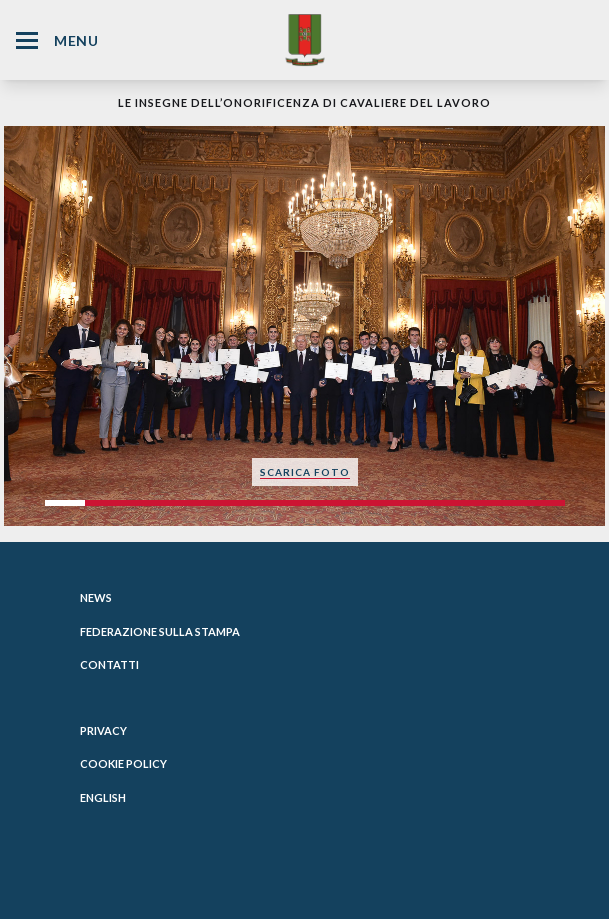 This screenshot has height=919, width=609. What do you see at coordinates (27, 40) in the screenshot?
I see `[Hamburger Menu Icon]` at bounding box center [27, 40].